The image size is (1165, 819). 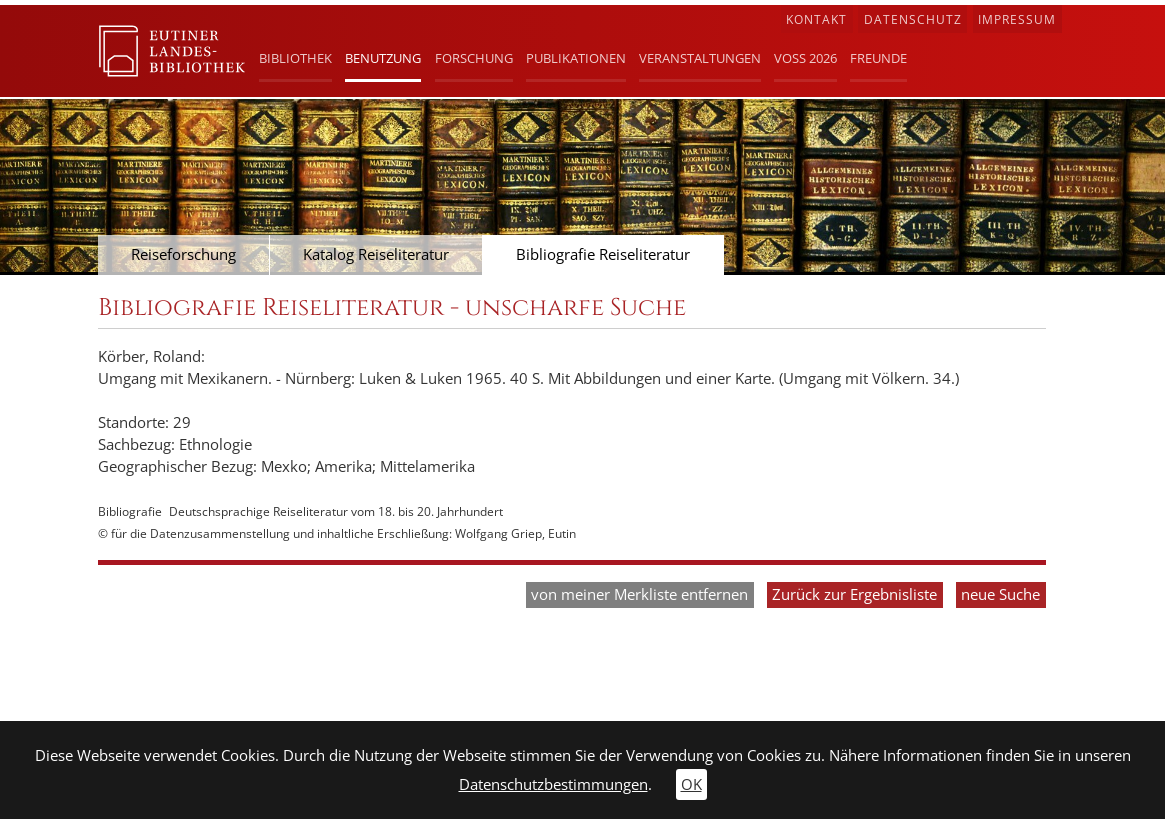 What do you see at coordinates (878, 58) in the screenshot?
I see `Freunde` at bounding box center [878, 58].